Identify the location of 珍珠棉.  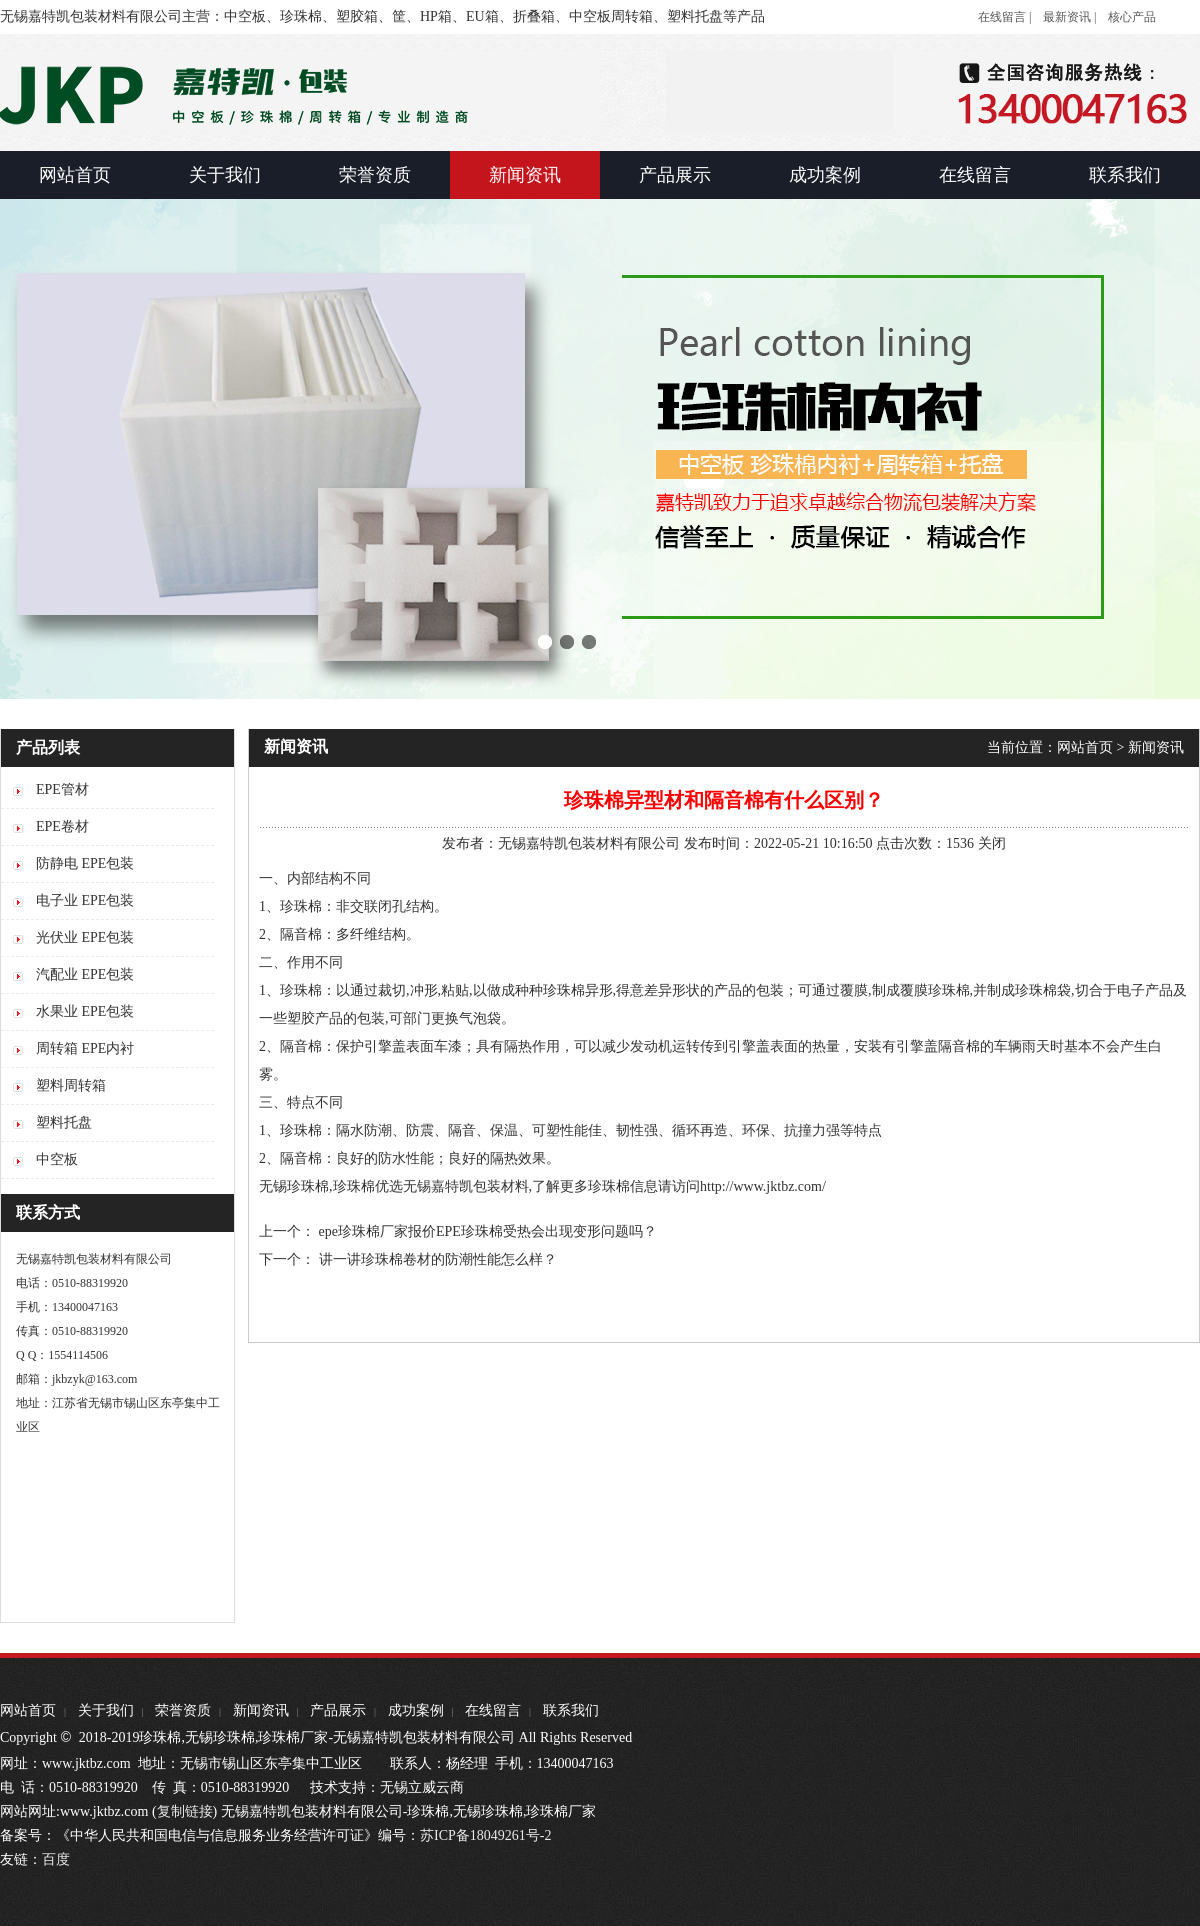
(609, 1186).